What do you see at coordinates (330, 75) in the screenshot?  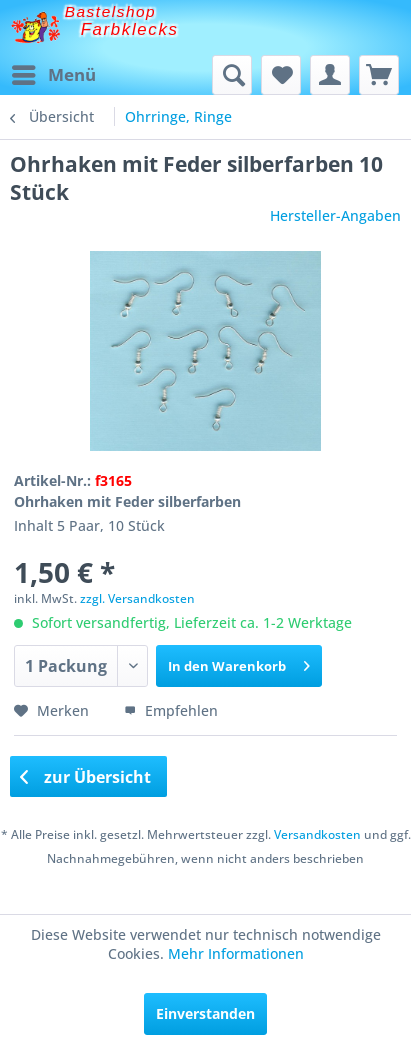 I see `[Mein Konto]` at bounding box center [330, 75].